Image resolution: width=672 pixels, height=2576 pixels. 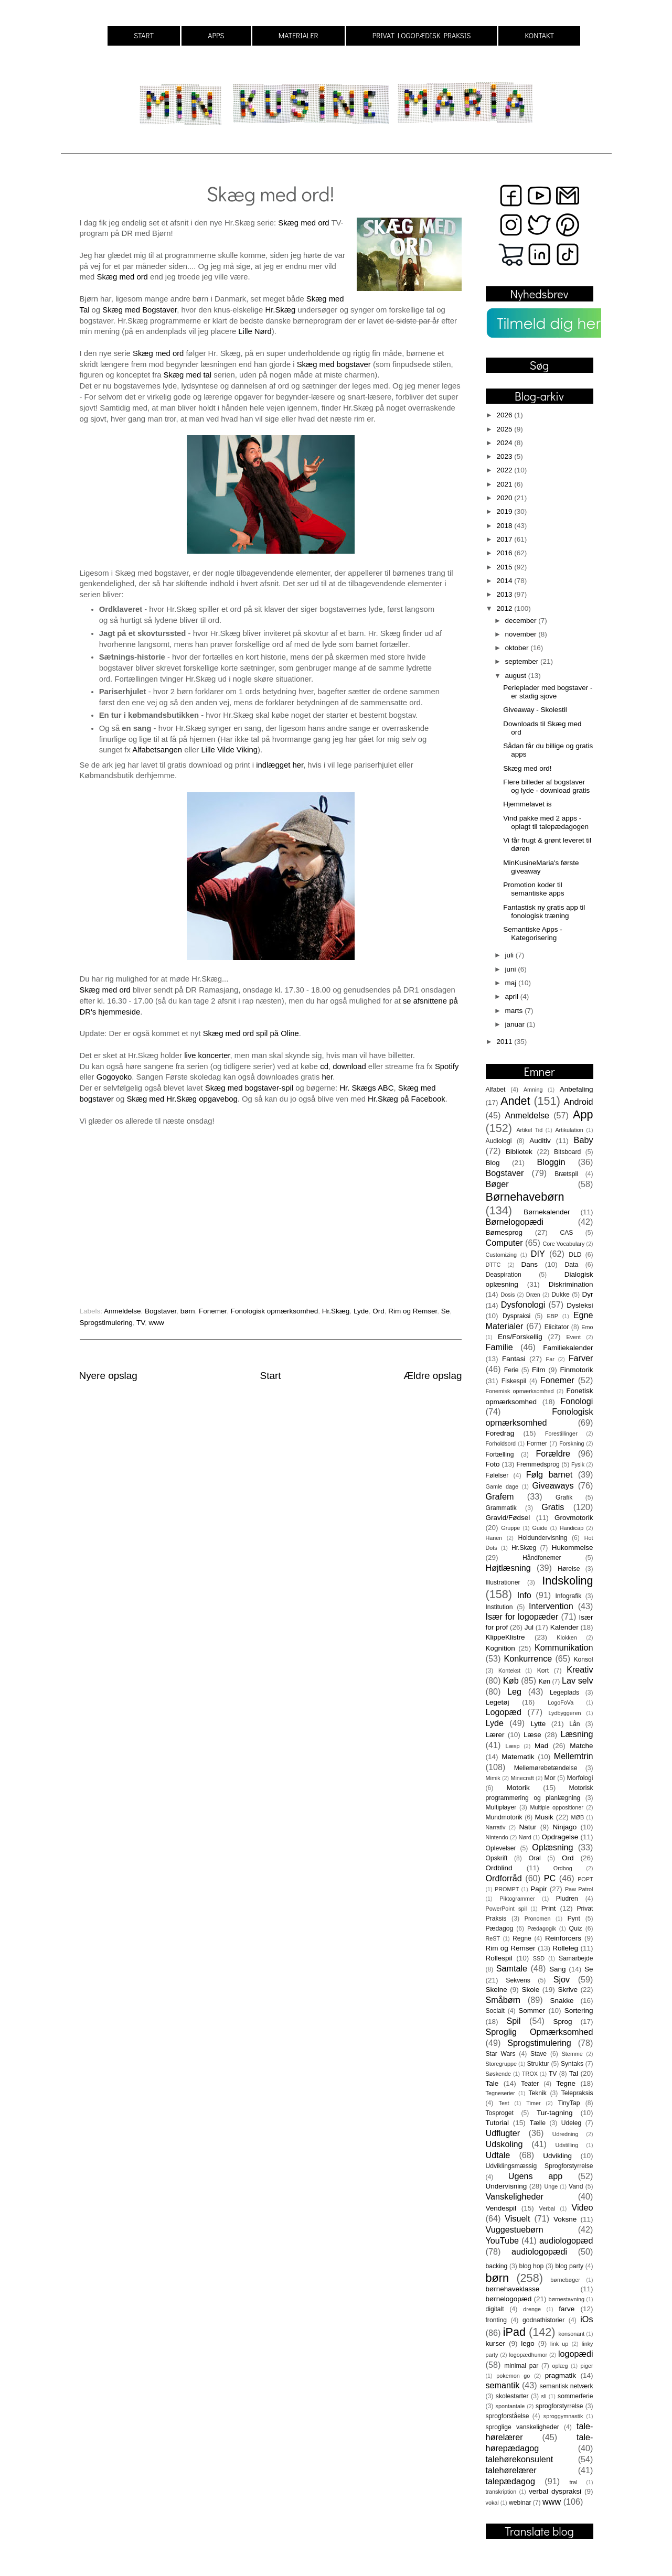 I want to click on januar, so click(x=516, y=1024).